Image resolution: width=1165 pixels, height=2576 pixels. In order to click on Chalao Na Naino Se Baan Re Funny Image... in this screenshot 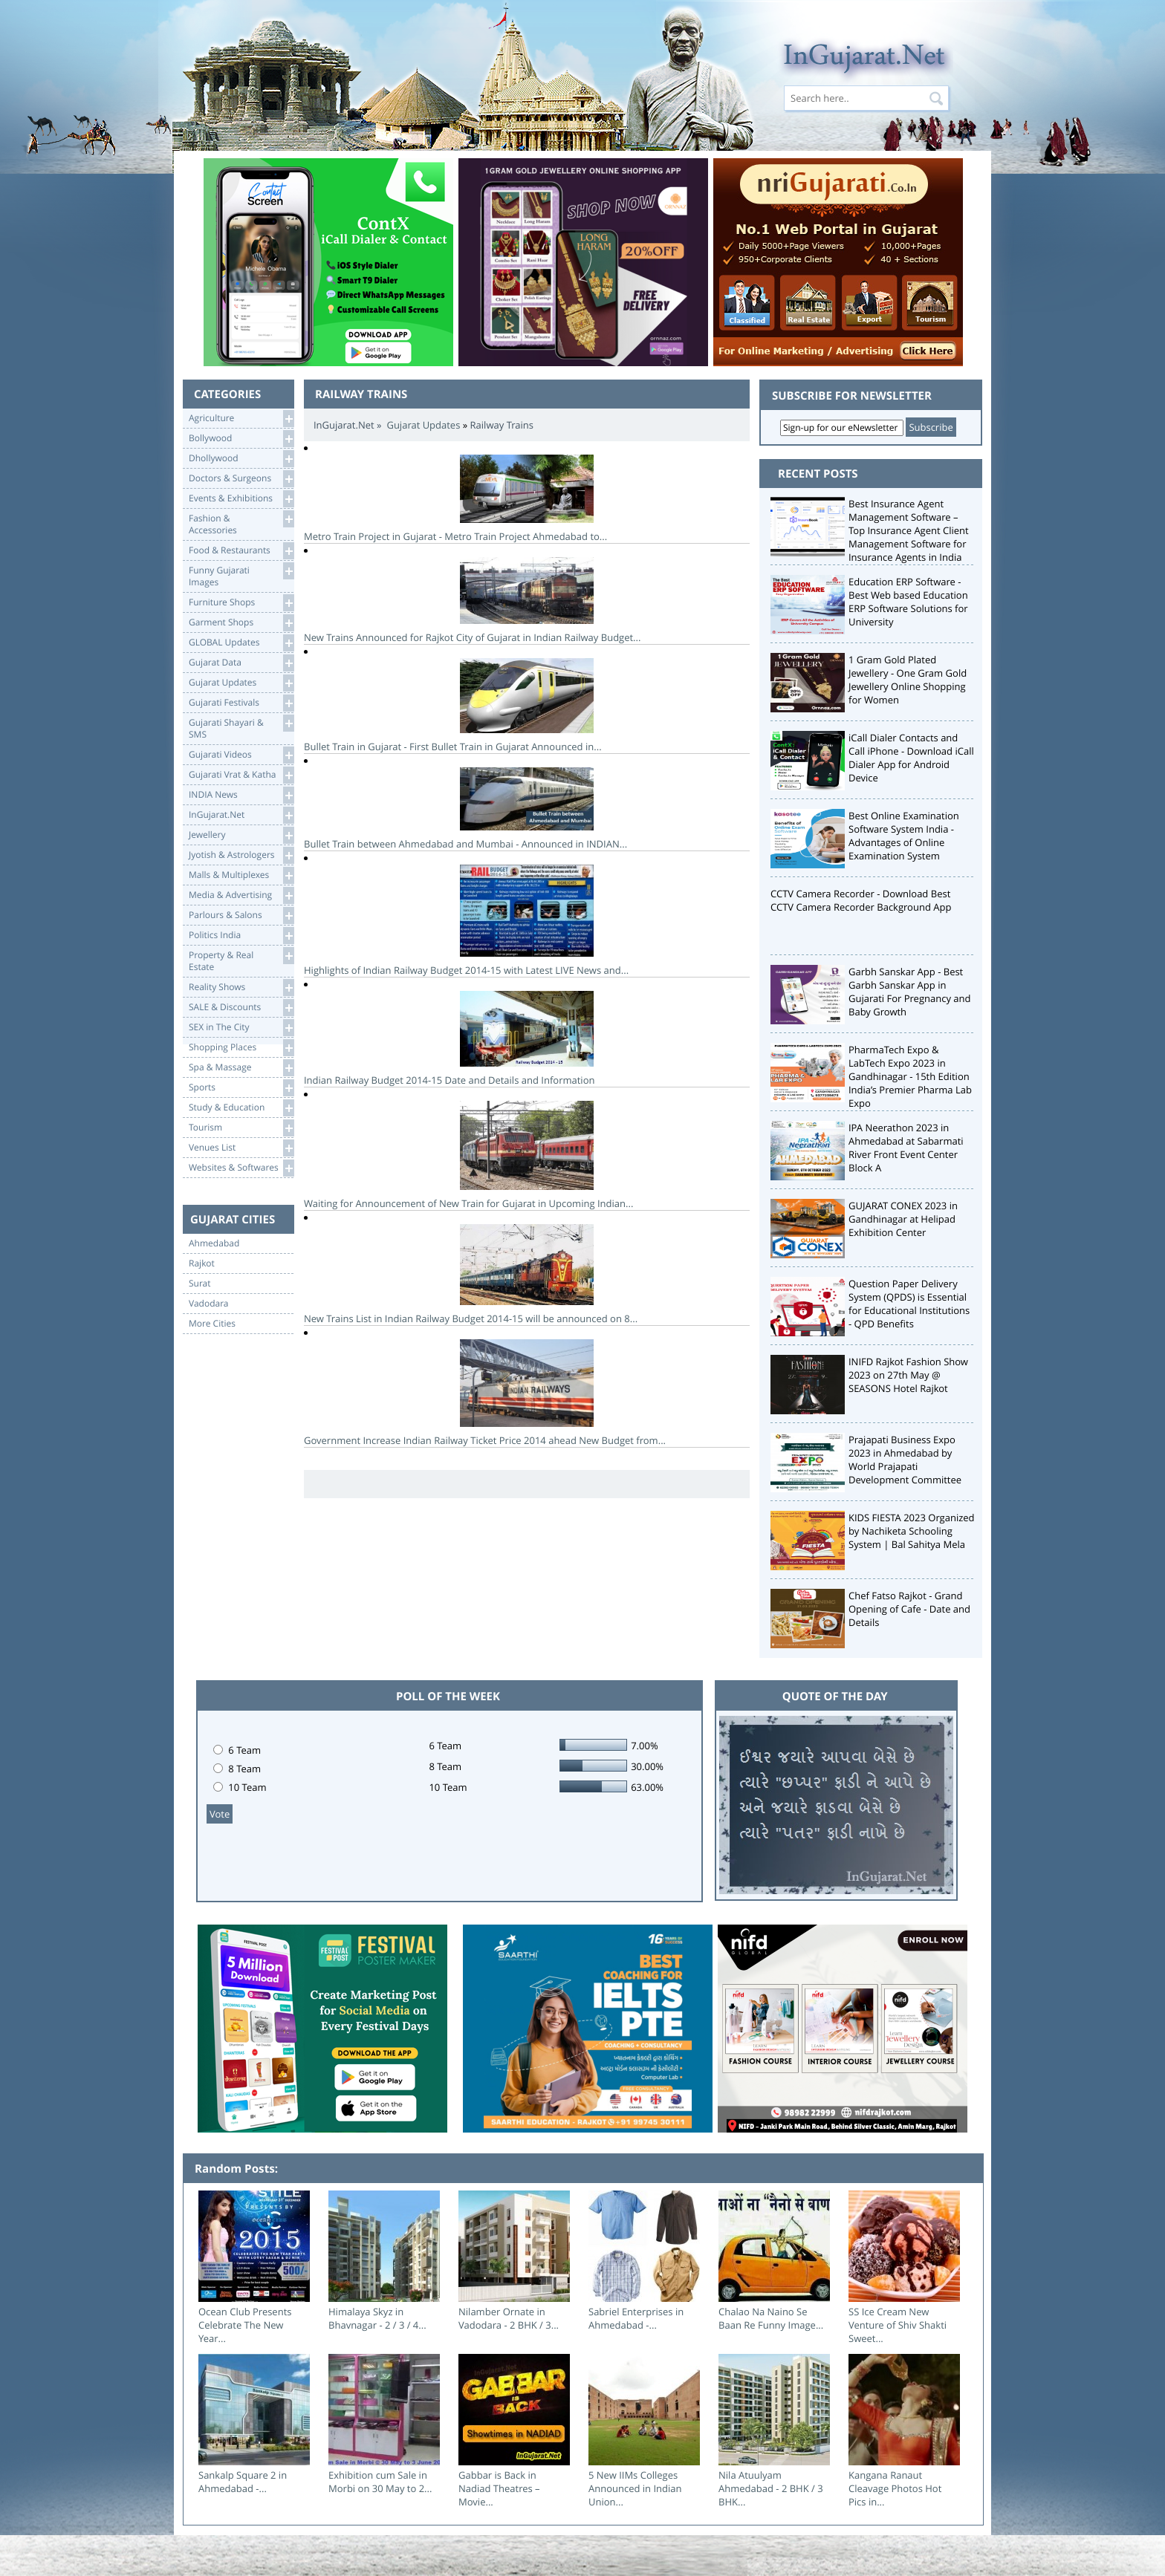, I will do `click(770, 2318)`.